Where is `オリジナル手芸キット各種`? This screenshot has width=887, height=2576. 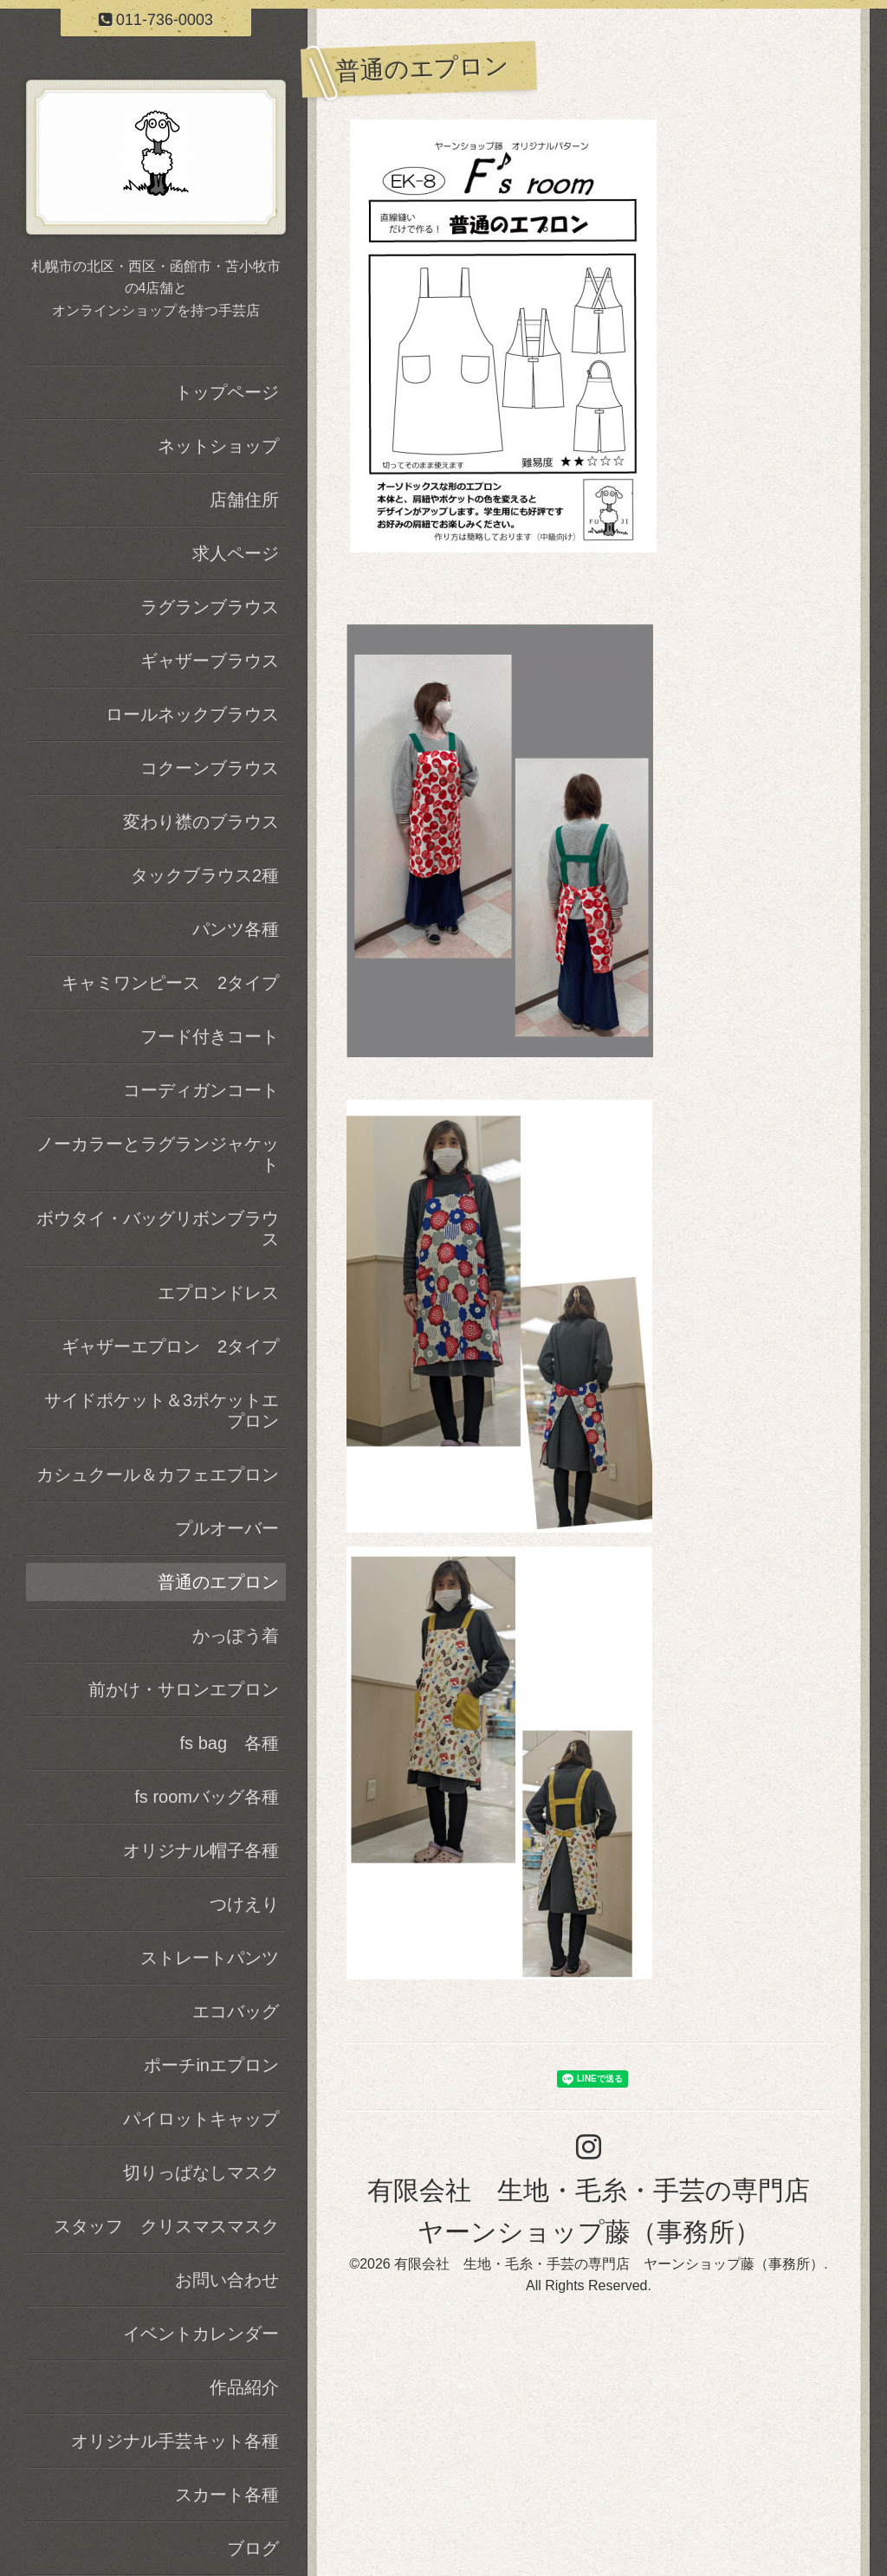
オリジナル手芸キット各種 is located at coordinates (175, 2440).